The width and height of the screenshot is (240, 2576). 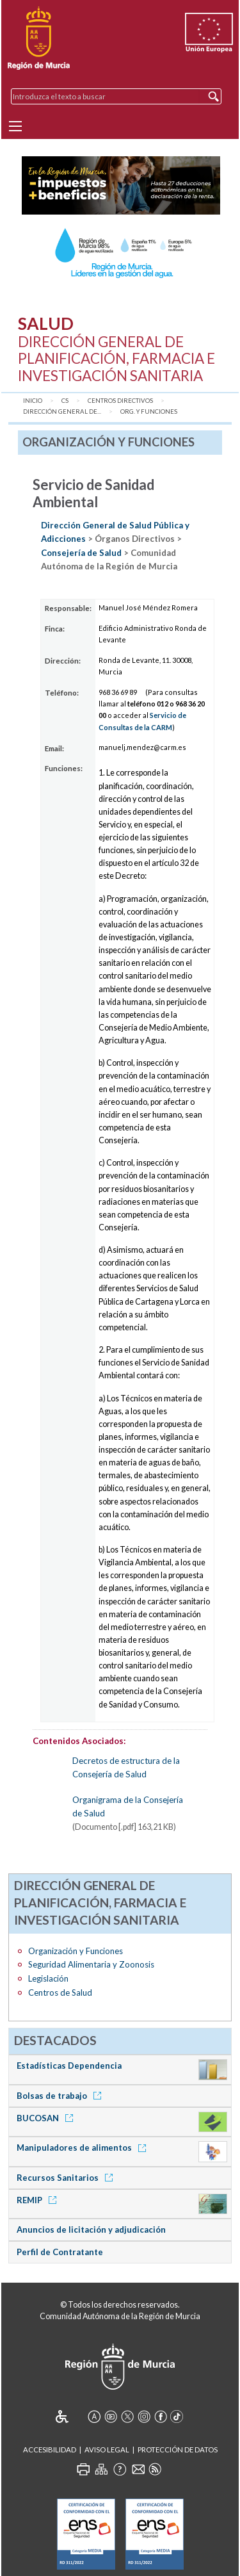 I want to click on Accesibilidad, so click(x=49, y=2449).